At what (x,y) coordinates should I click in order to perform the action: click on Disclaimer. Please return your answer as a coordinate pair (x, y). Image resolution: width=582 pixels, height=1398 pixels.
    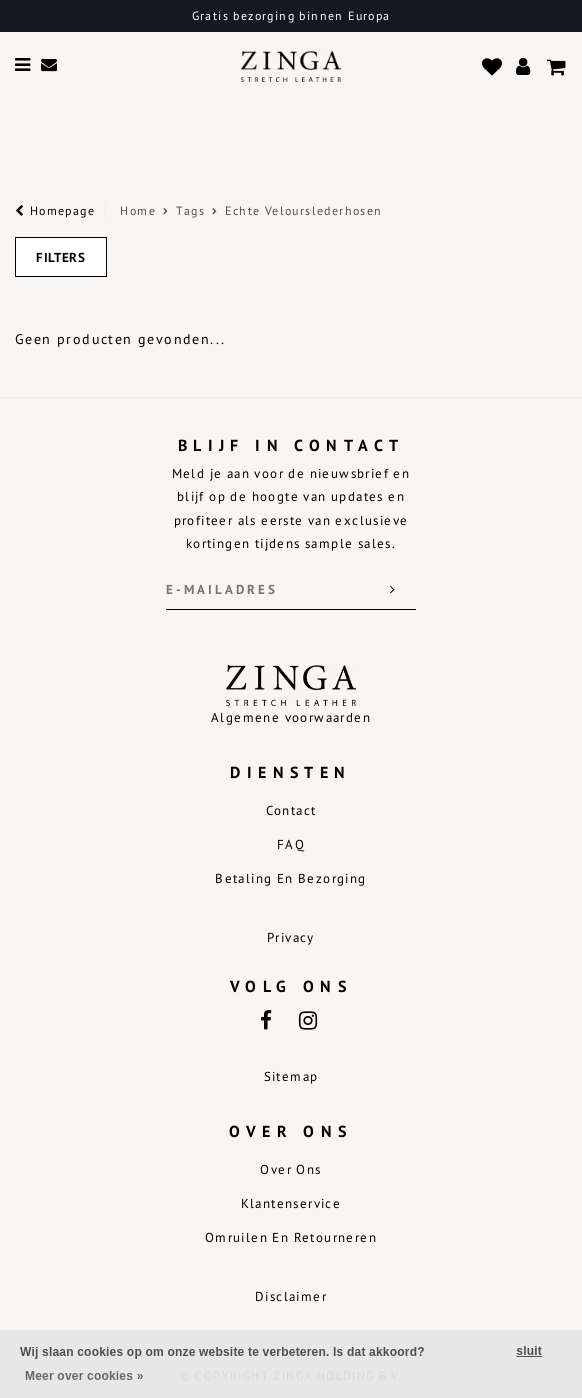
    Looking at the image, I should click on (291, 1296).